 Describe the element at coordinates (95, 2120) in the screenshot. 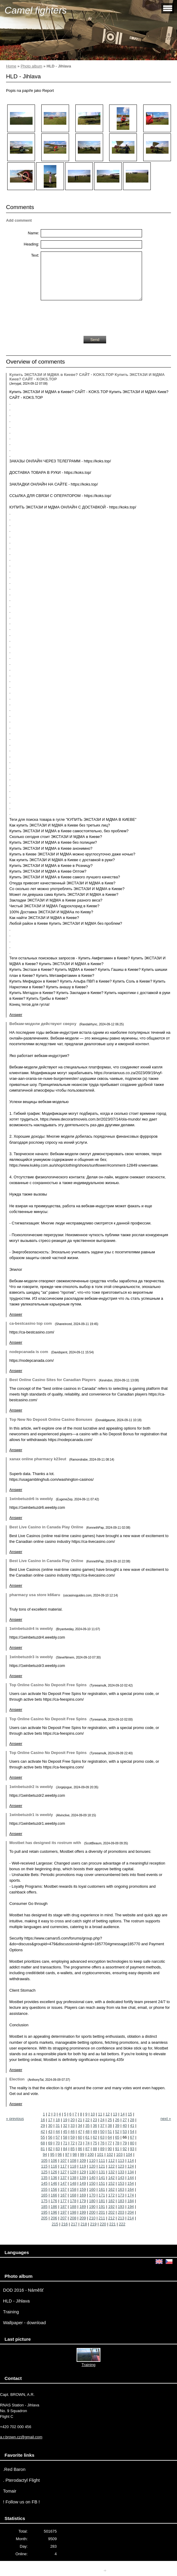

I see `23` at that location.